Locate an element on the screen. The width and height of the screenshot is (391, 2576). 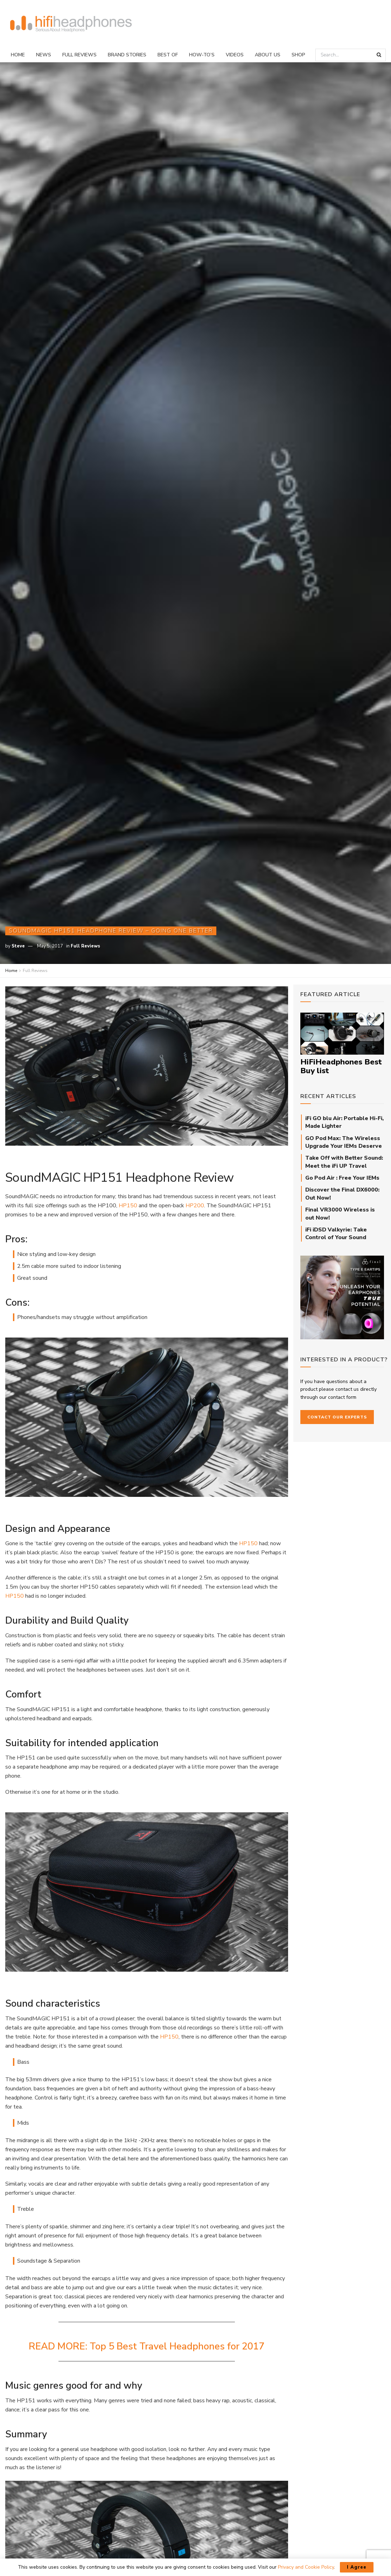
HP150 is located at coordinates (128, 1205).